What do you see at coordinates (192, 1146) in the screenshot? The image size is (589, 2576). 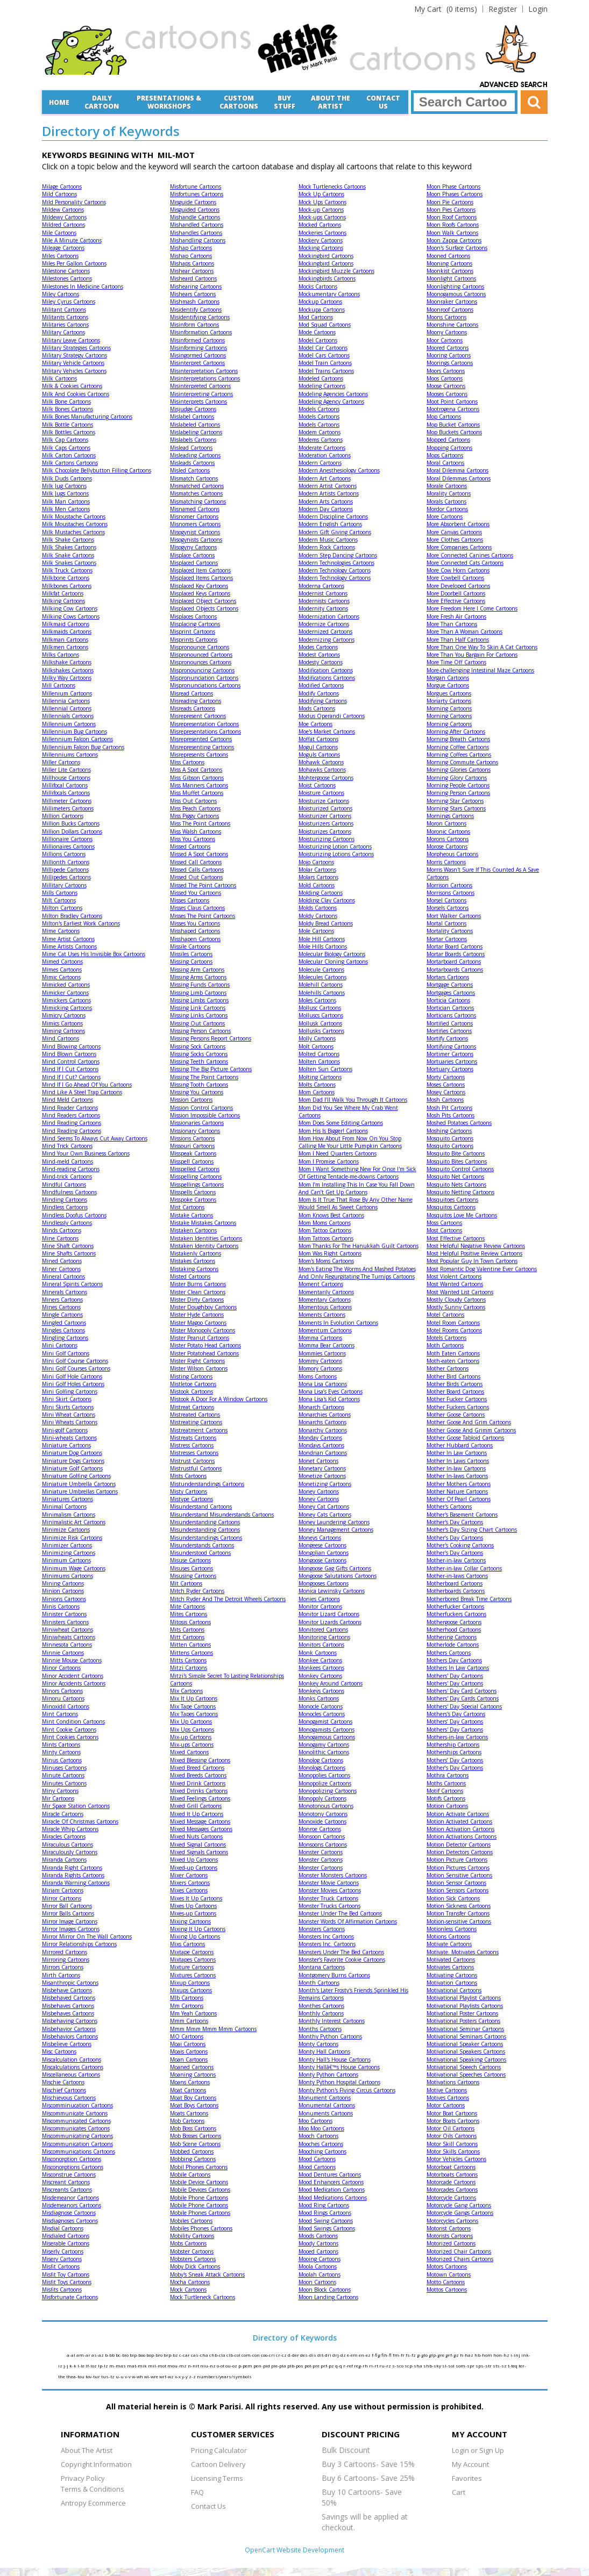 I see `Missouri Cartoons` at bounding box center [192, 1146].